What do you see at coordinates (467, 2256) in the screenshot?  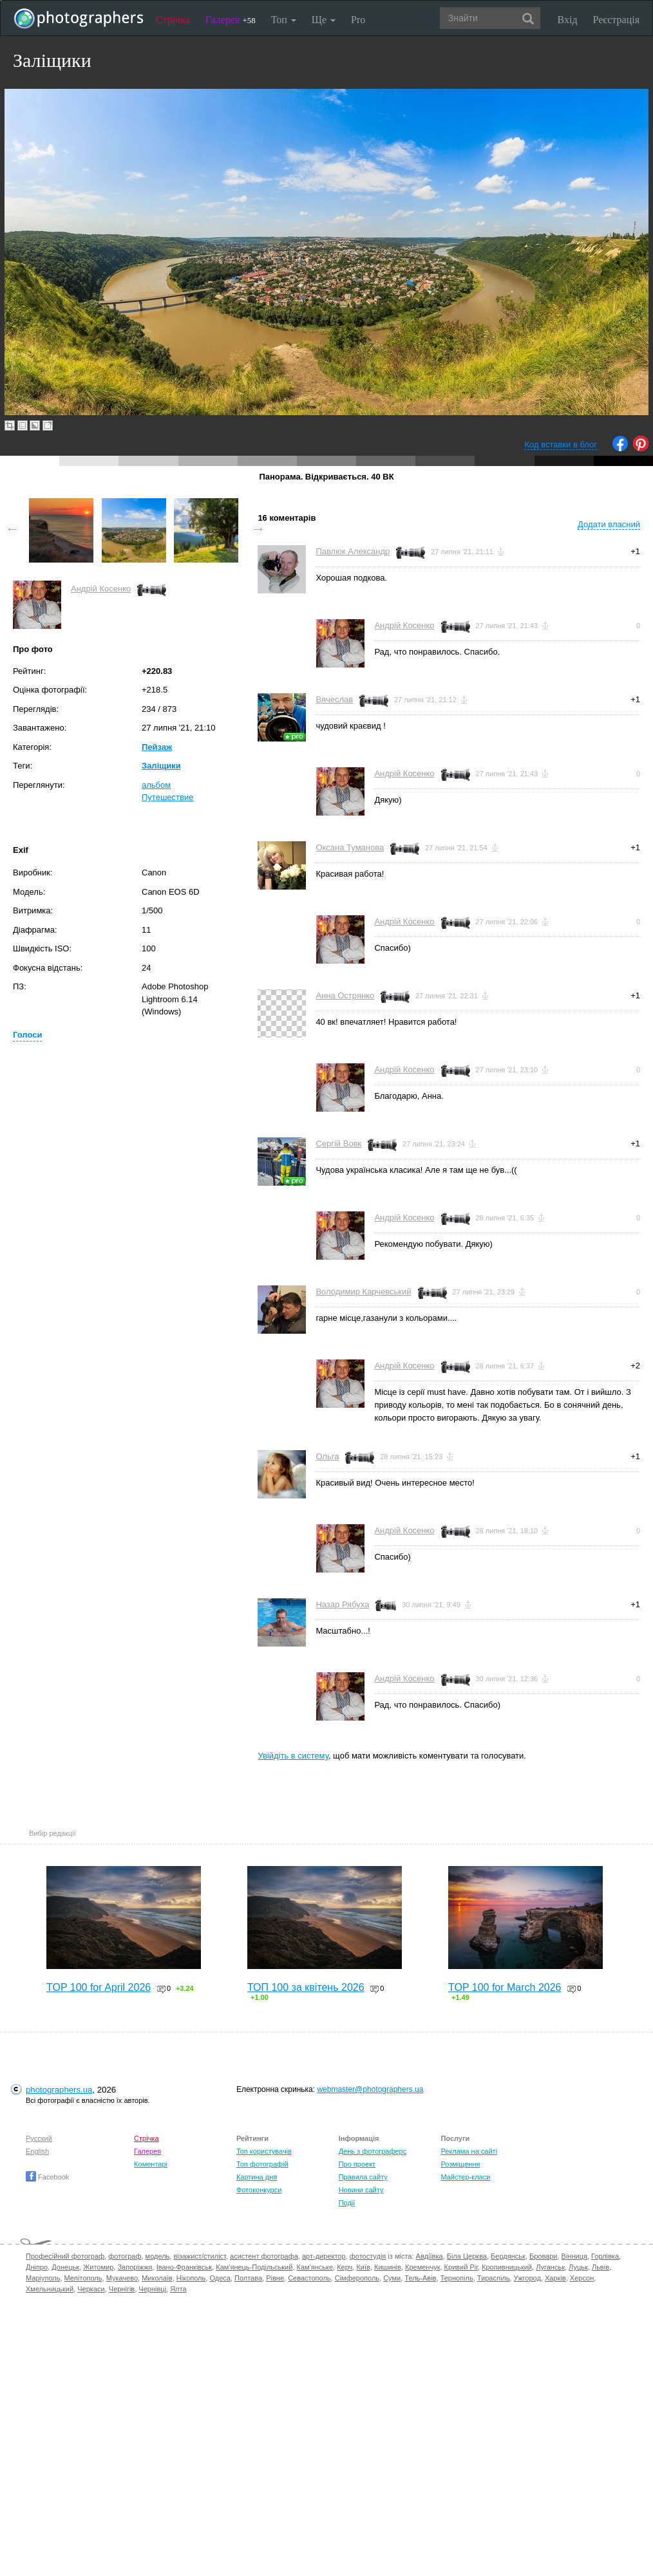 I see `Біла Церква` at bounding box center [467, 2256].